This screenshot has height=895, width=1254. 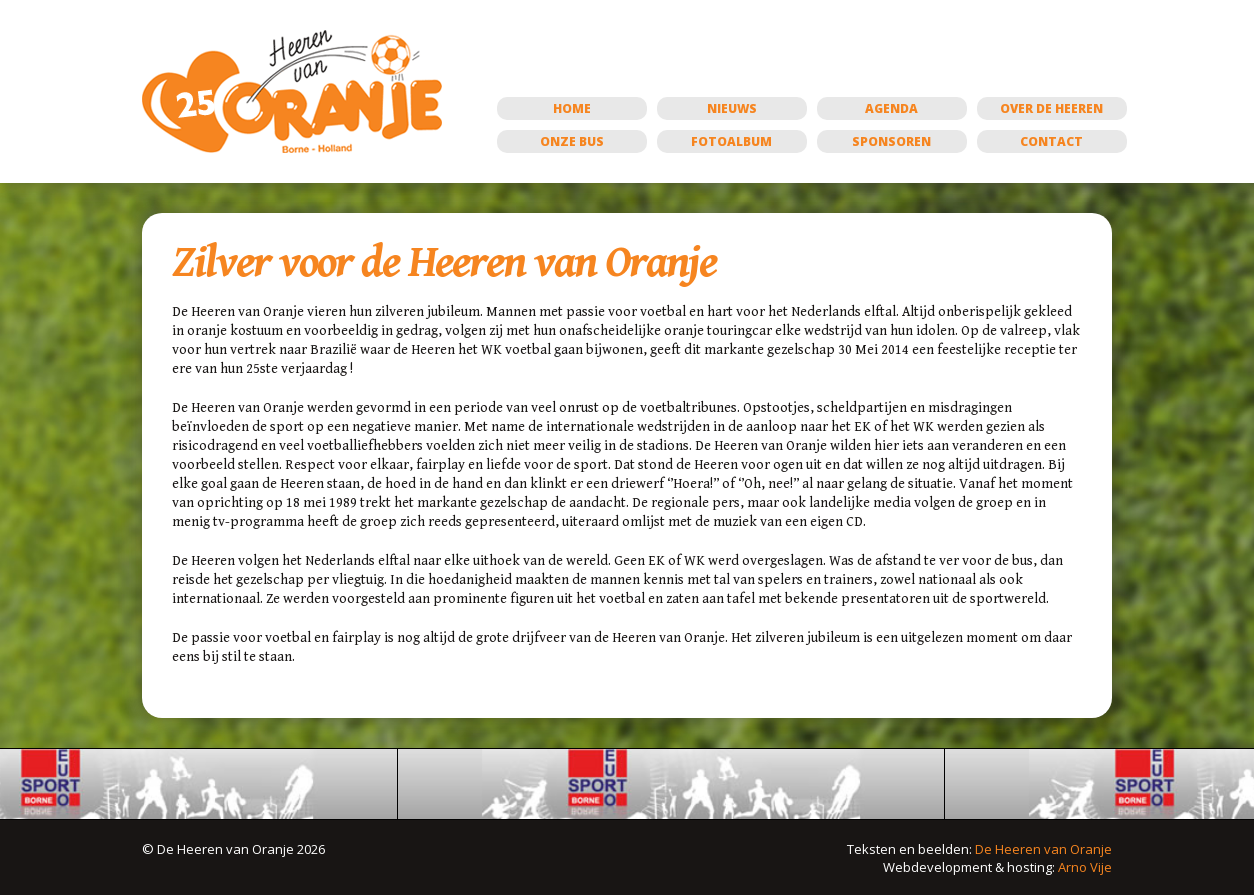 I want to click on Arno Vije, so click(x=1085, y=867).